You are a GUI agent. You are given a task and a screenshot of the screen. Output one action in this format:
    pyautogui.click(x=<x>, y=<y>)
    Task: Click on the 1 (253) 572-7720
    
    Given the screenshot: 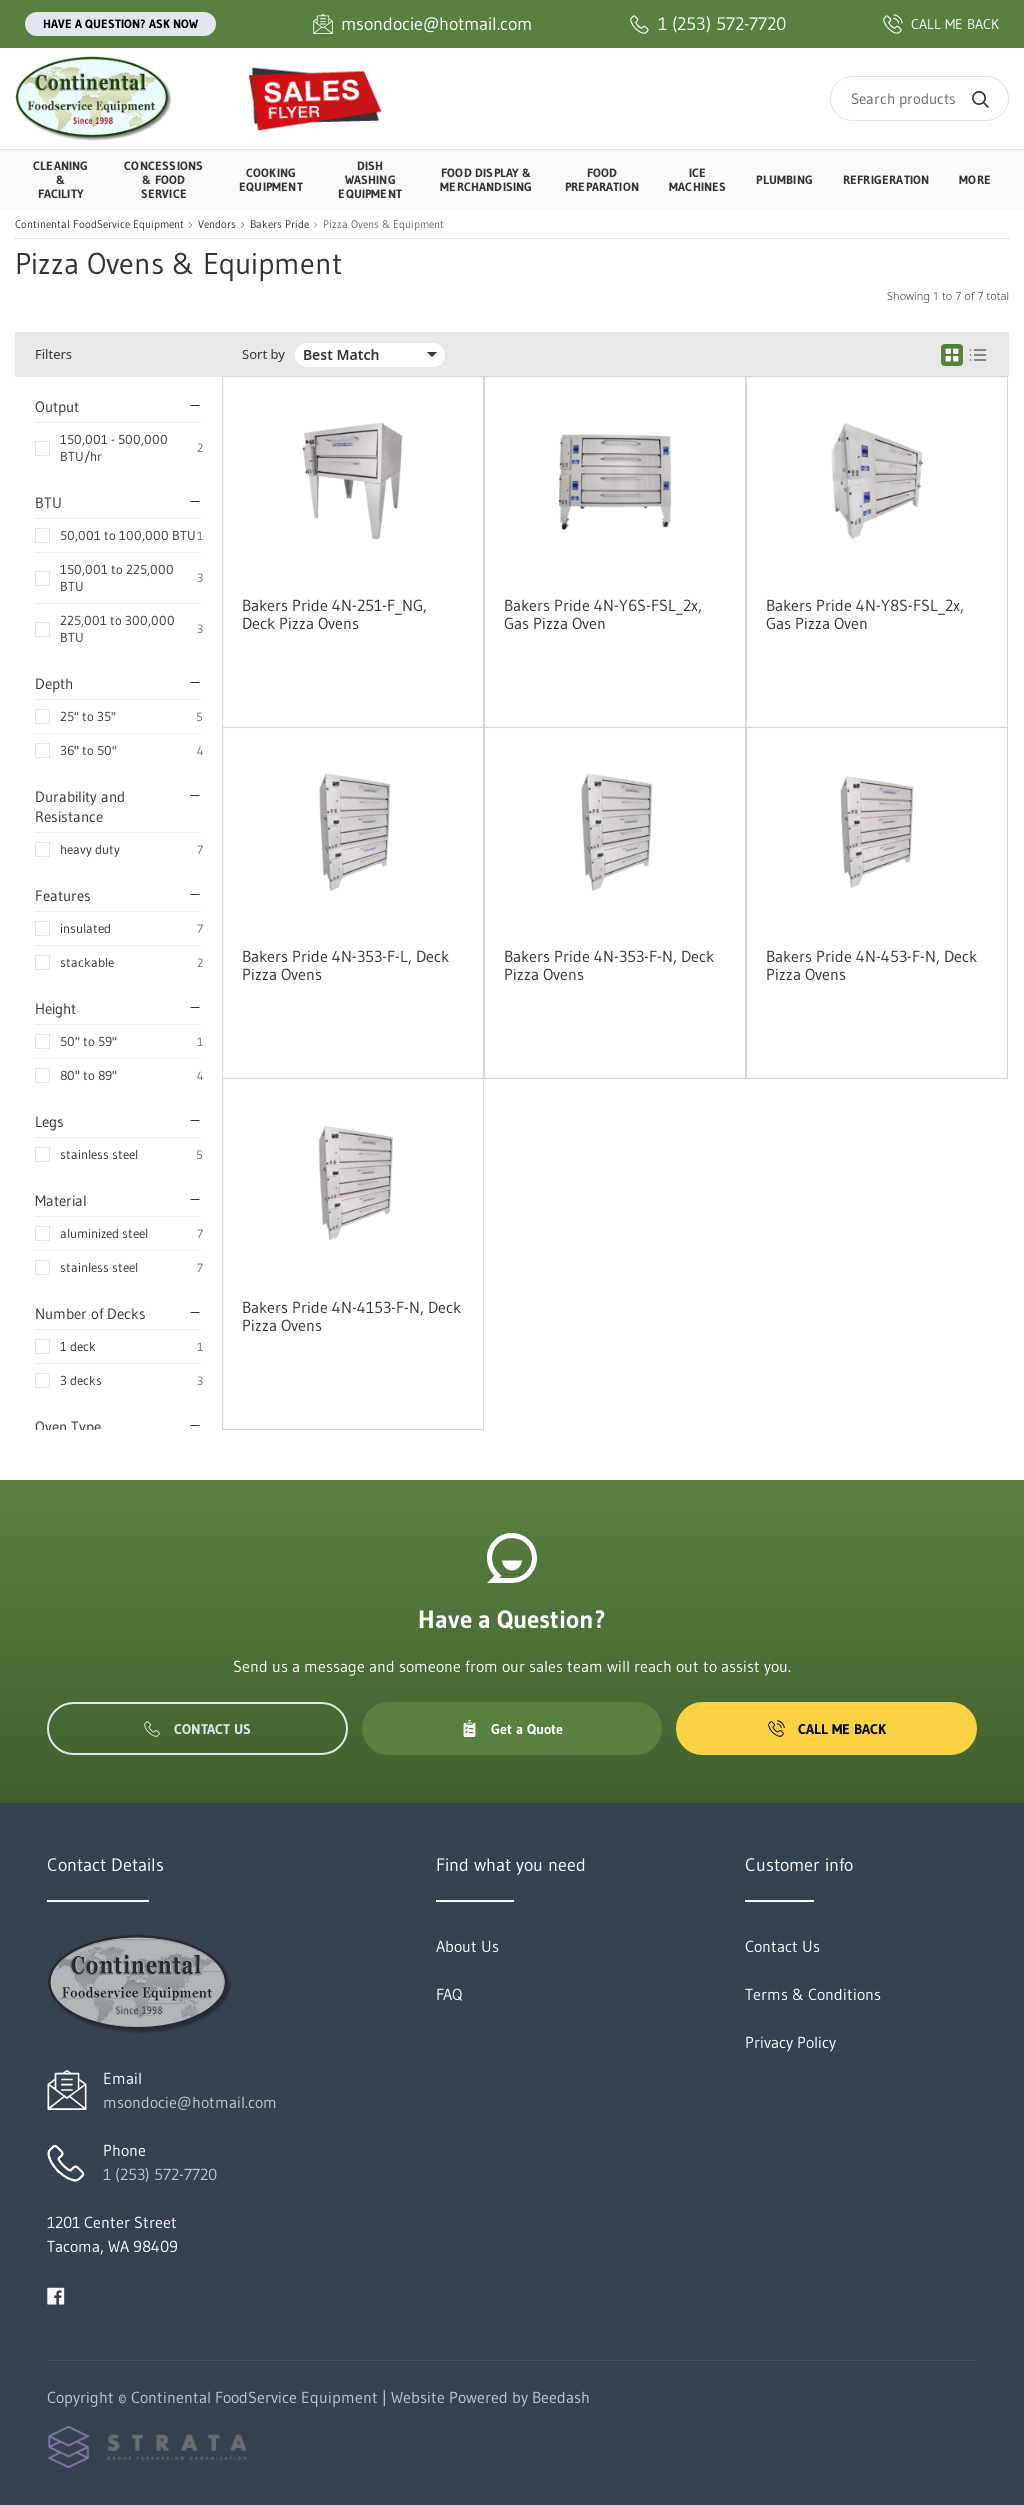 What is the action you would take?
    pyautogui.click(x=160, y=2174)
    